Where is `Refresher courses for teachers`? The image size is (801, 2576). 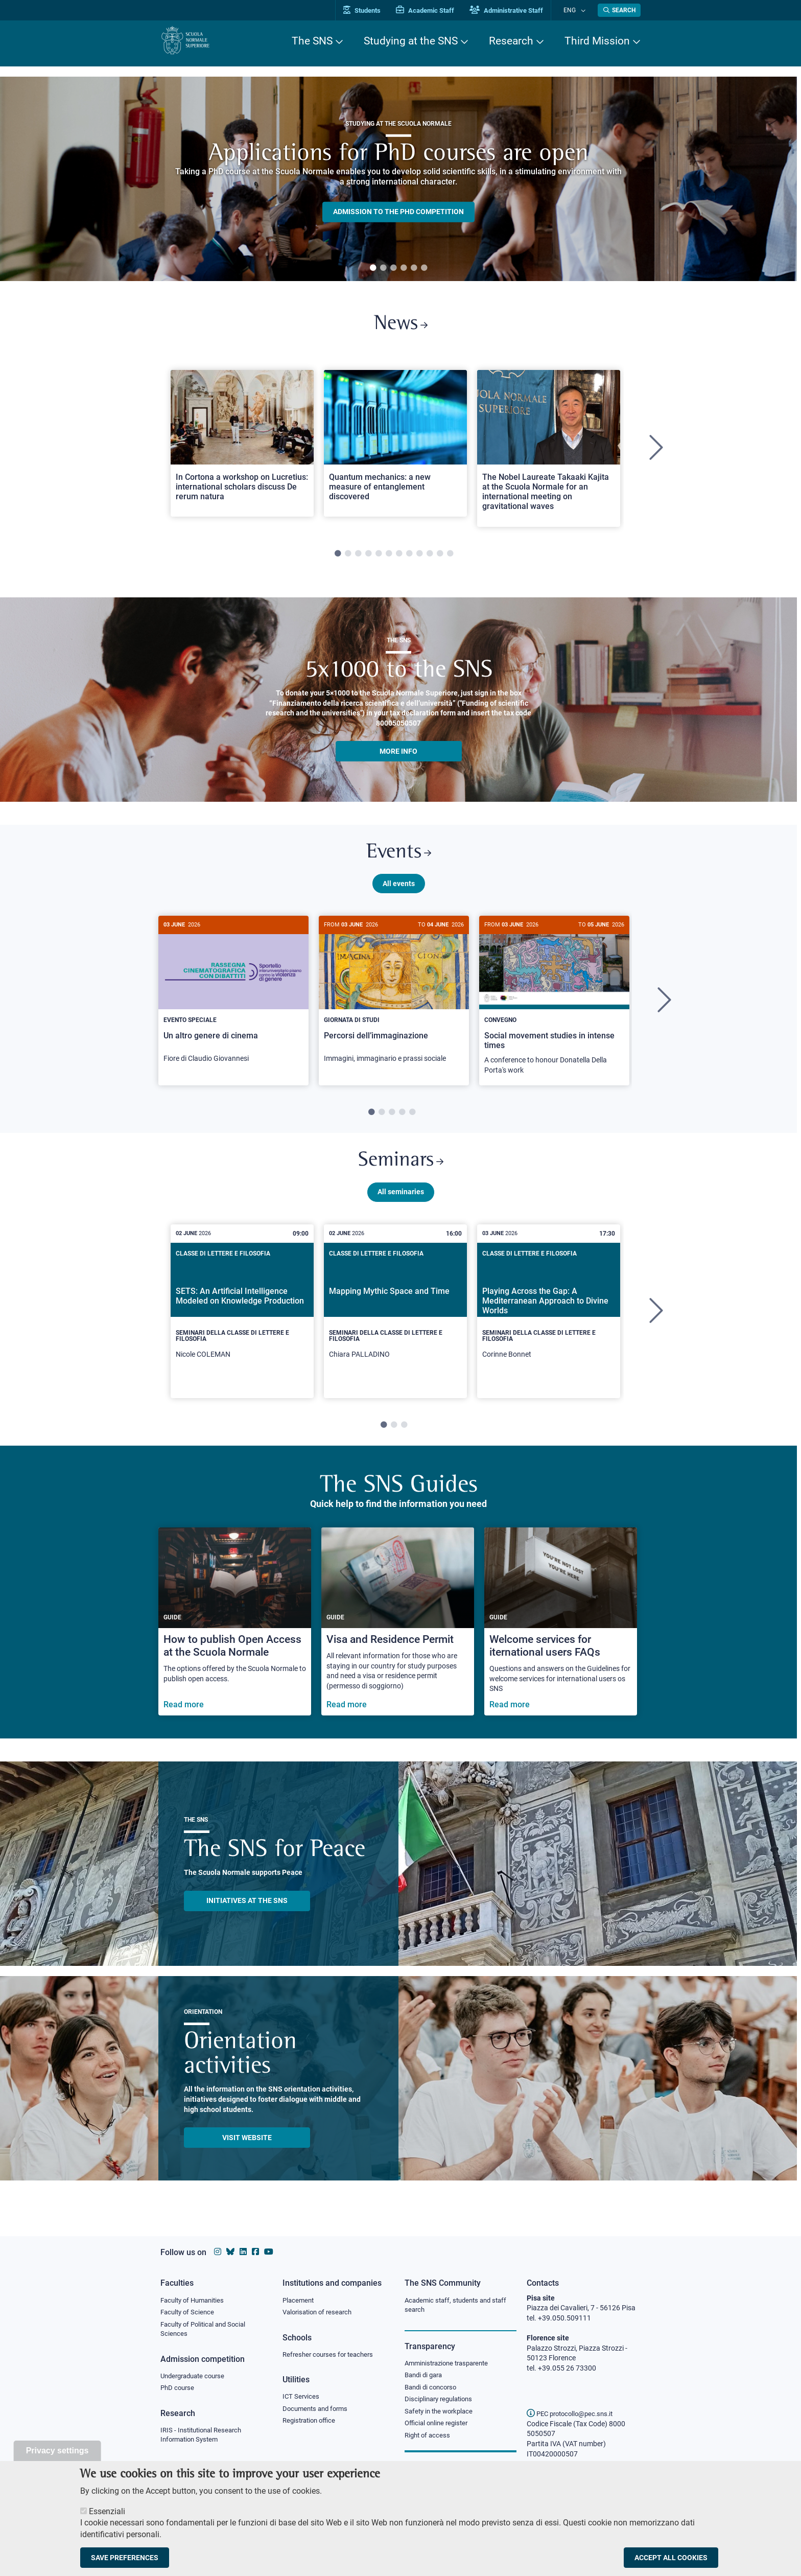 Refresher courses for teachers is located at coordinates (331, 2356).